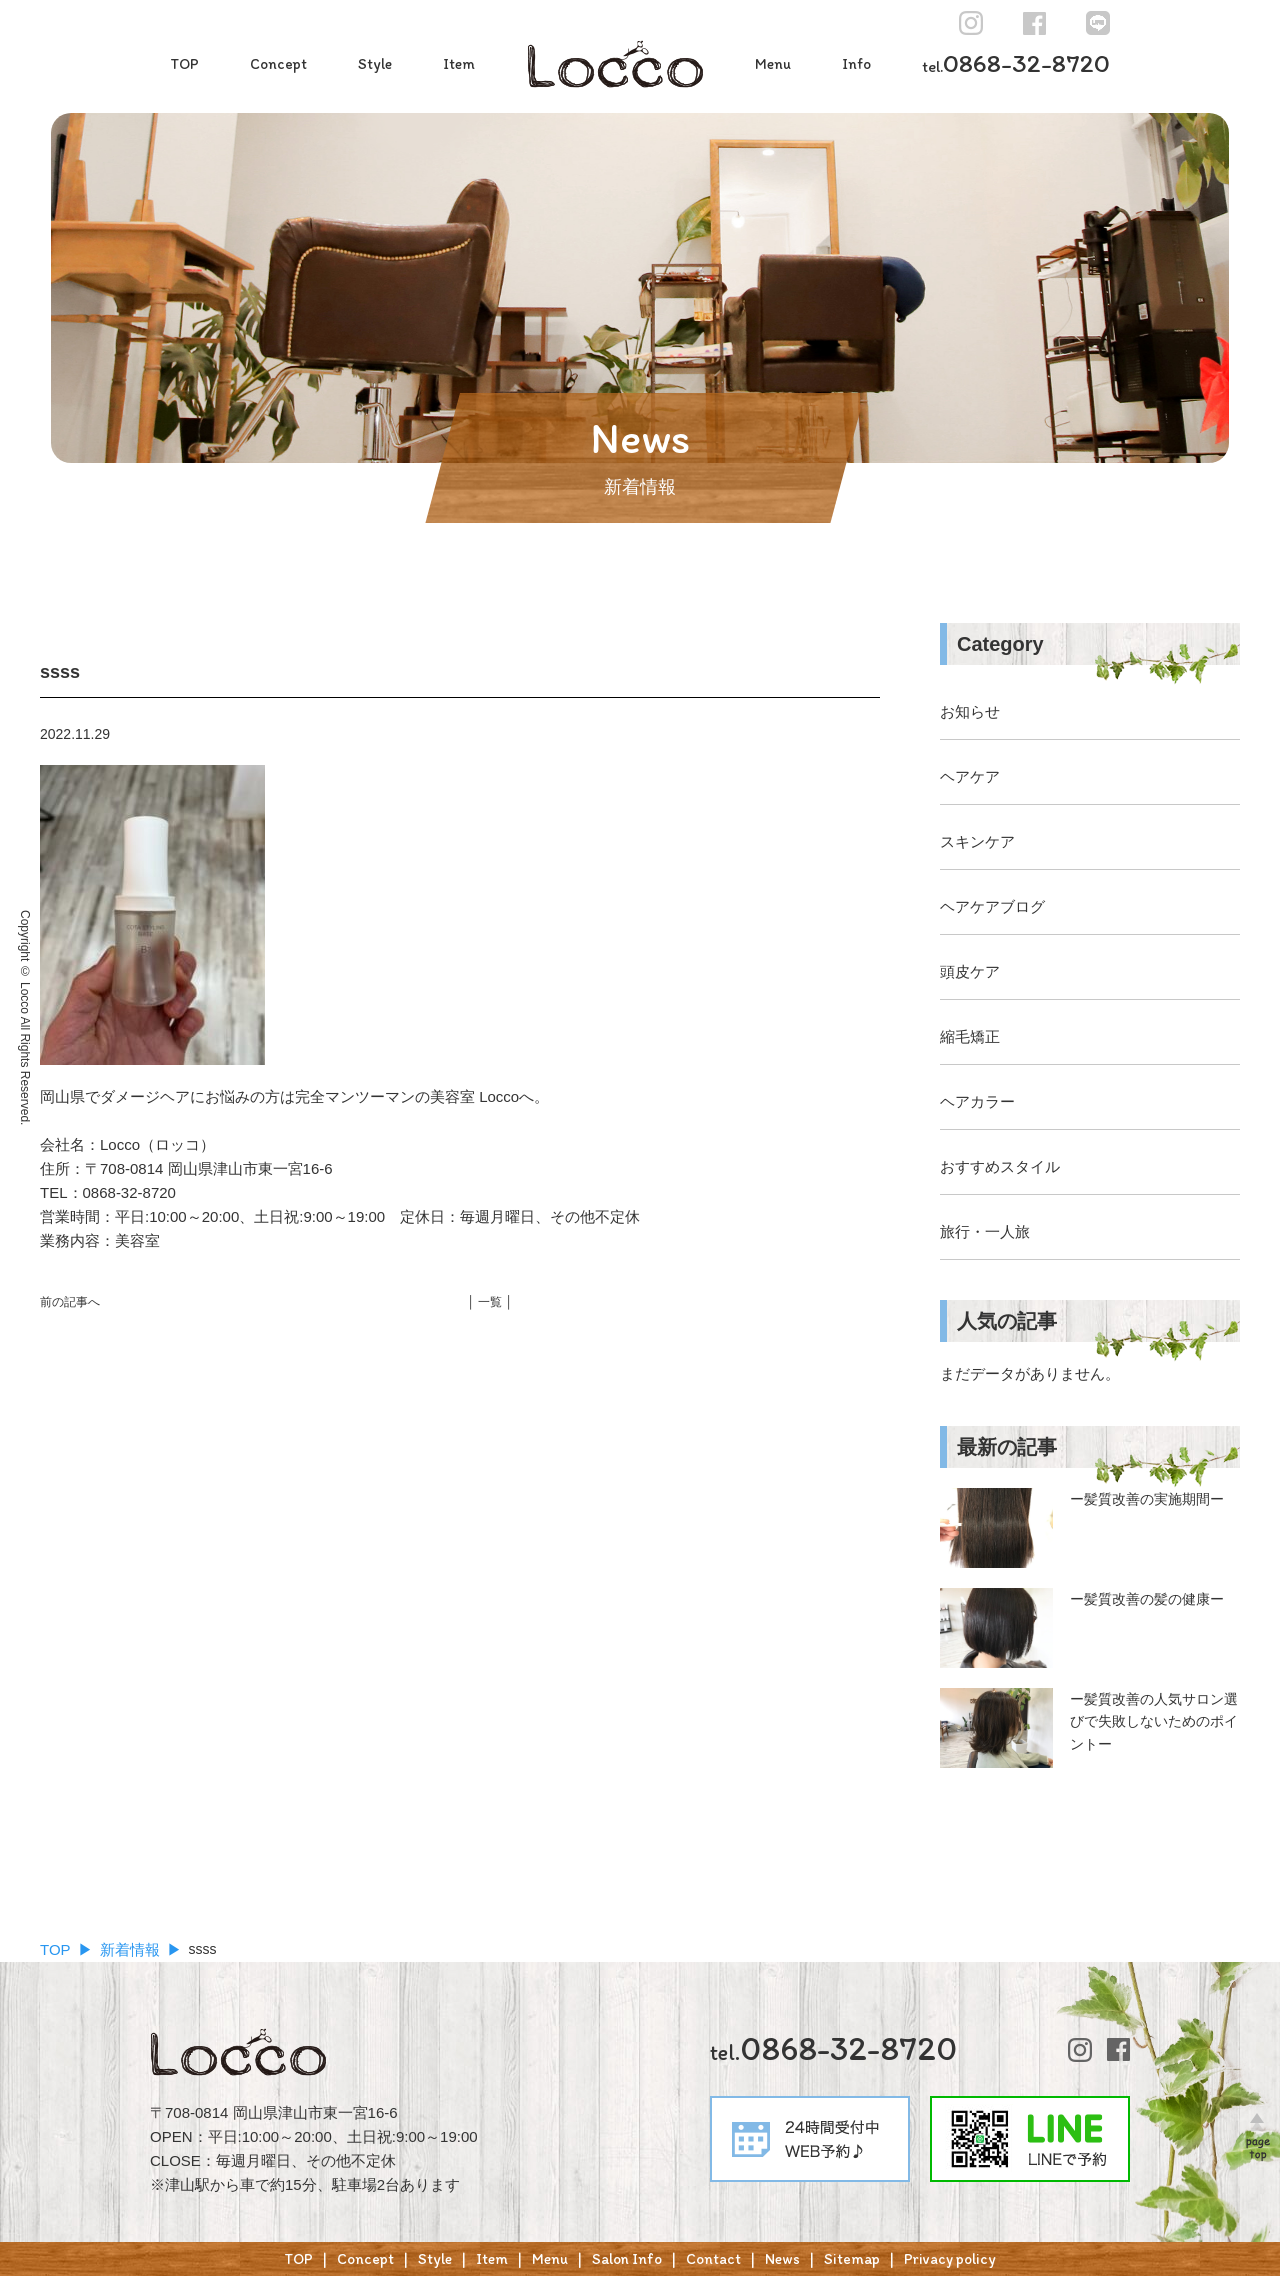 The image size is (1280, 2276). What do you see at coordinates (375, 64) in the screenshot?
I see `Style` at bounding box center [375, 64].